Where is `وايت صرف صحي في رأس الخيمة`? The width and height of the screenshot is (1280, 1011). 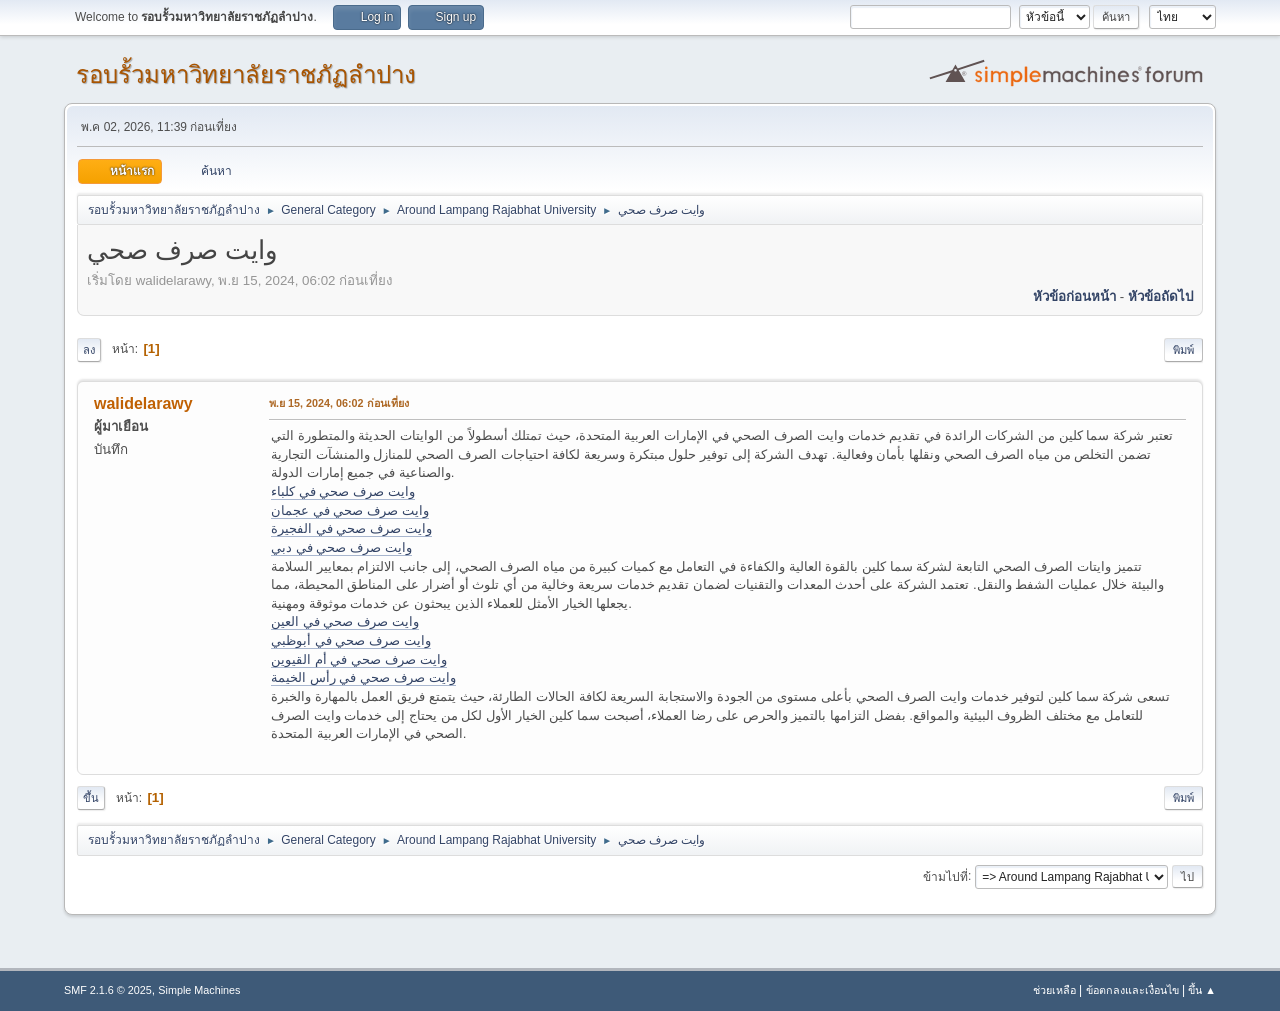 وايت صرف صحي في رأس الخيمة is located at coordinates (363, 677).